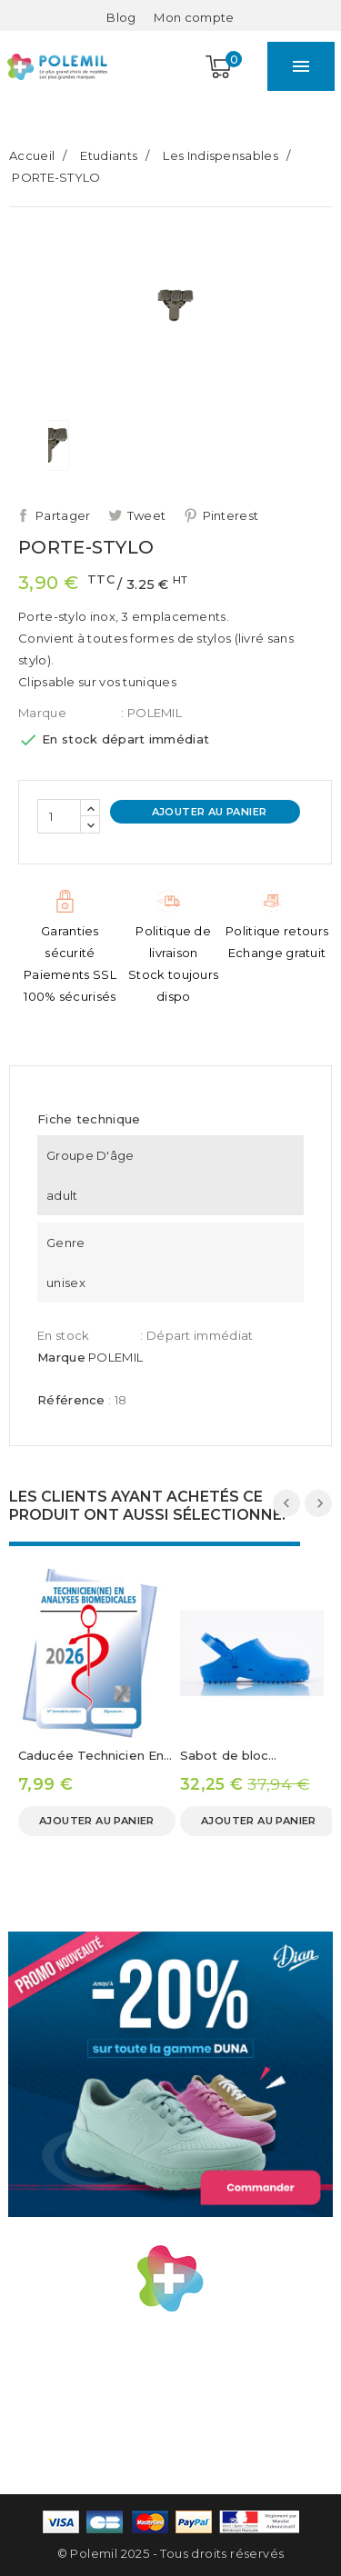 The width and height of the screenshot is (341, 2576). Describe the element at coordinates (120, 17) in the screenshot. I see `Blog` at that location.